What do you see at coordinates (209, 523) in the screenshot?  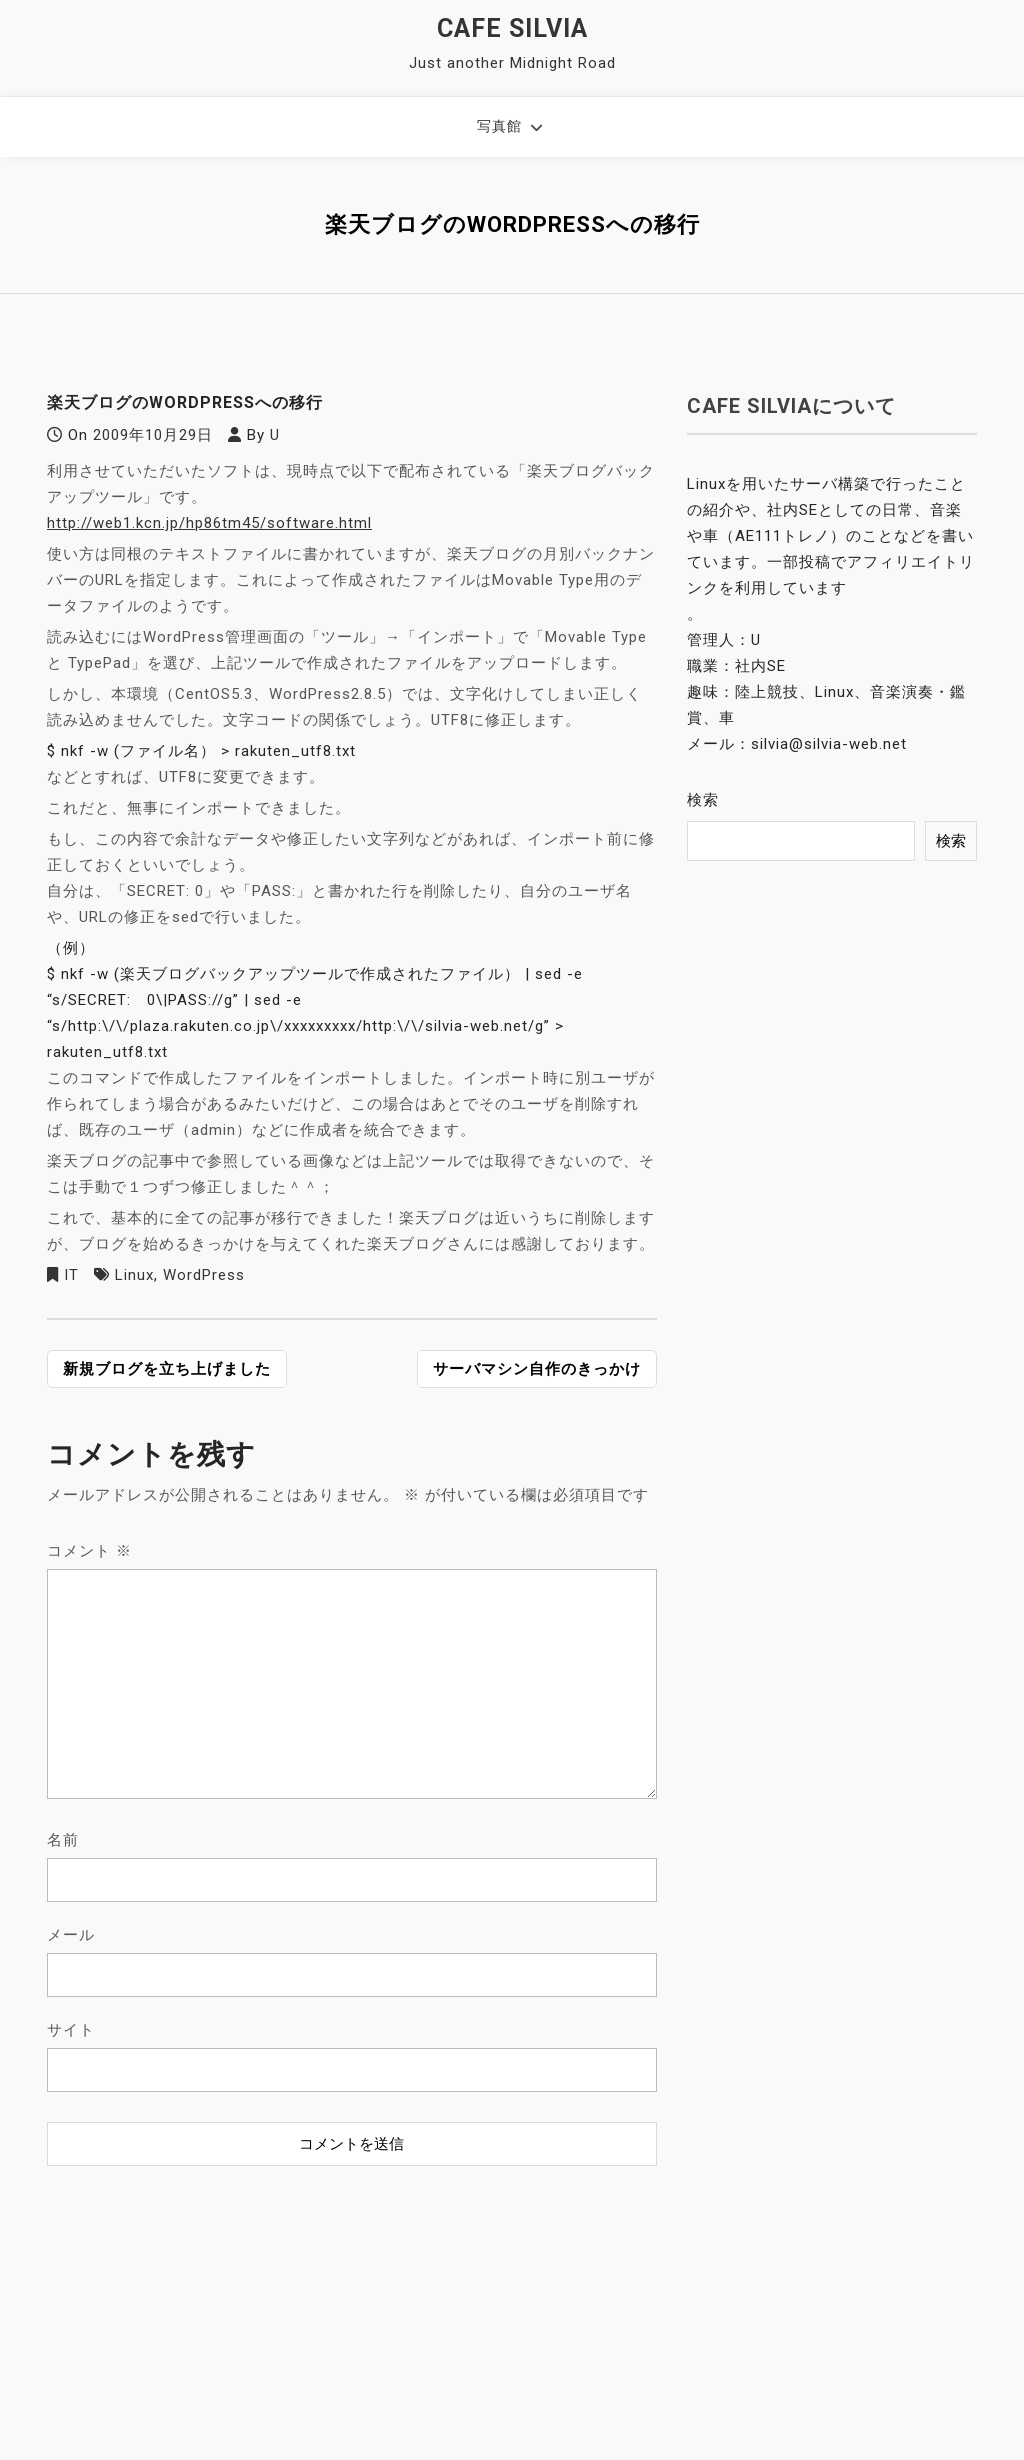 I see `http://web1.kcn.jp/hp86tm45/software.html` at bounding box center [209, 523].